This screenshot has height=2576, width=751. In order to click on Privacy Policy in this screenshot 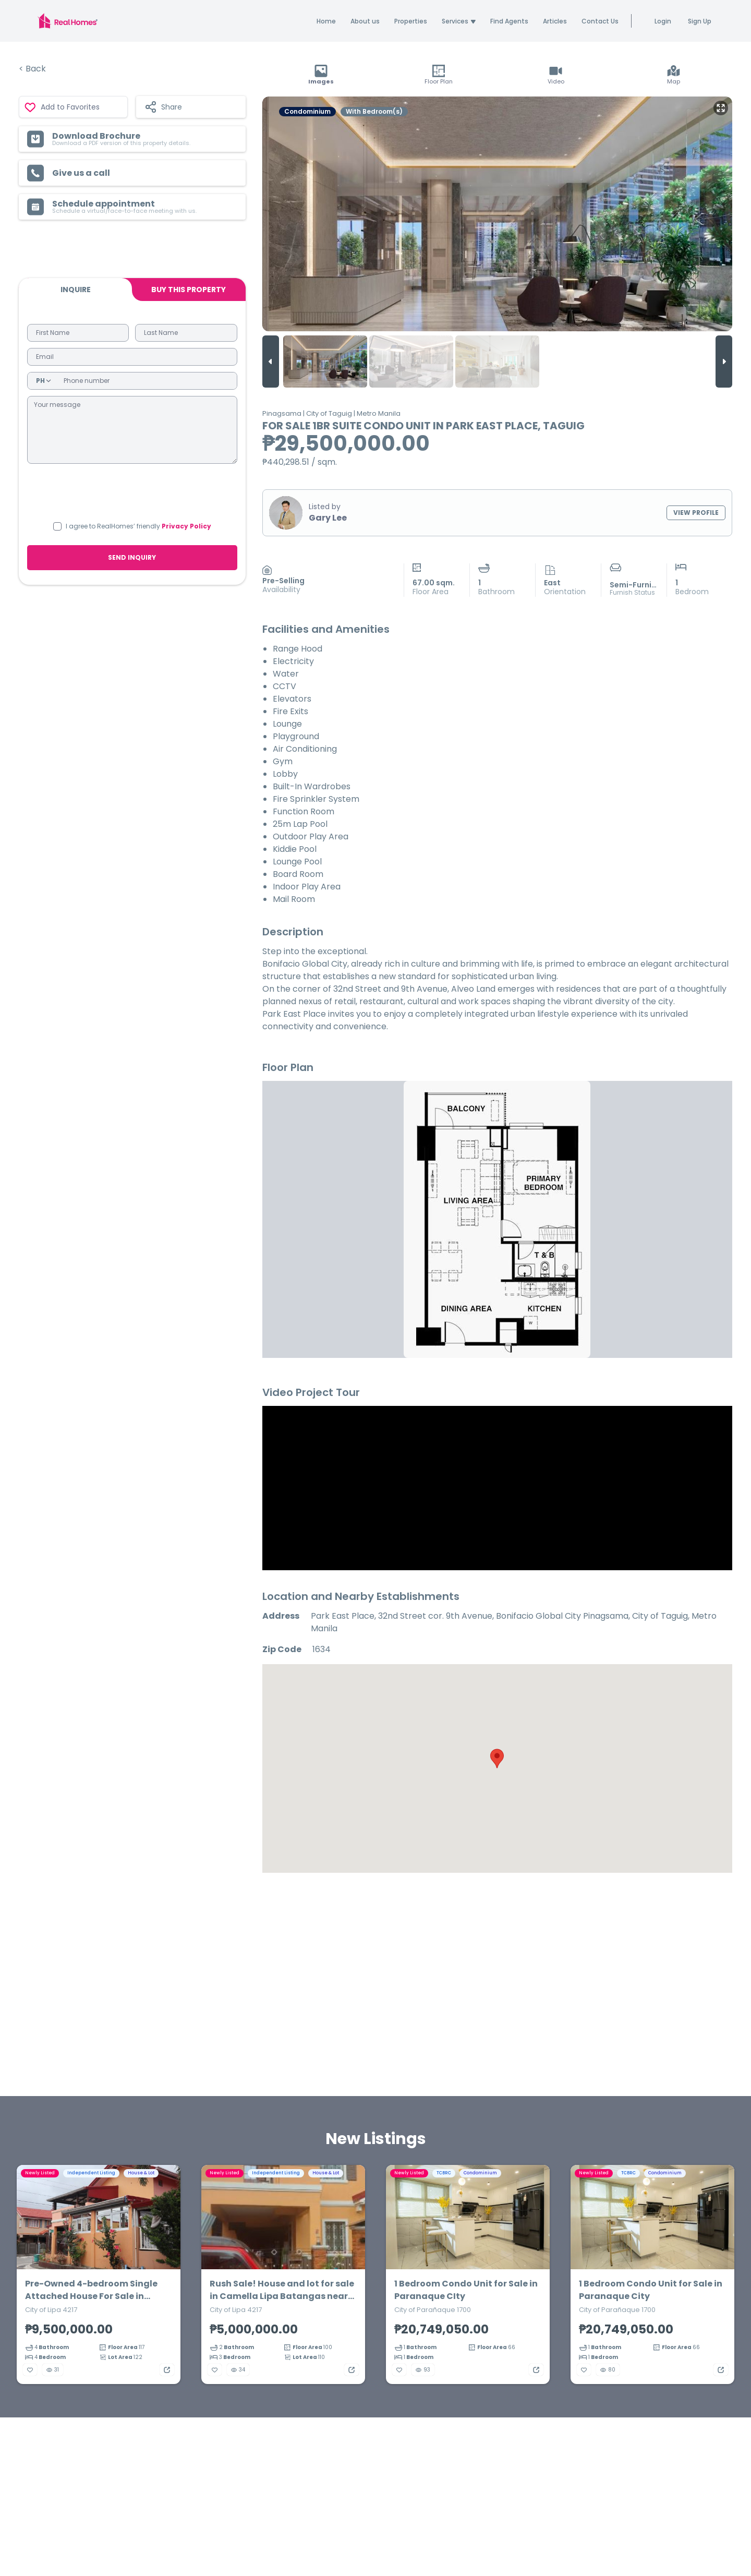, I will do `click(186, 526)`.